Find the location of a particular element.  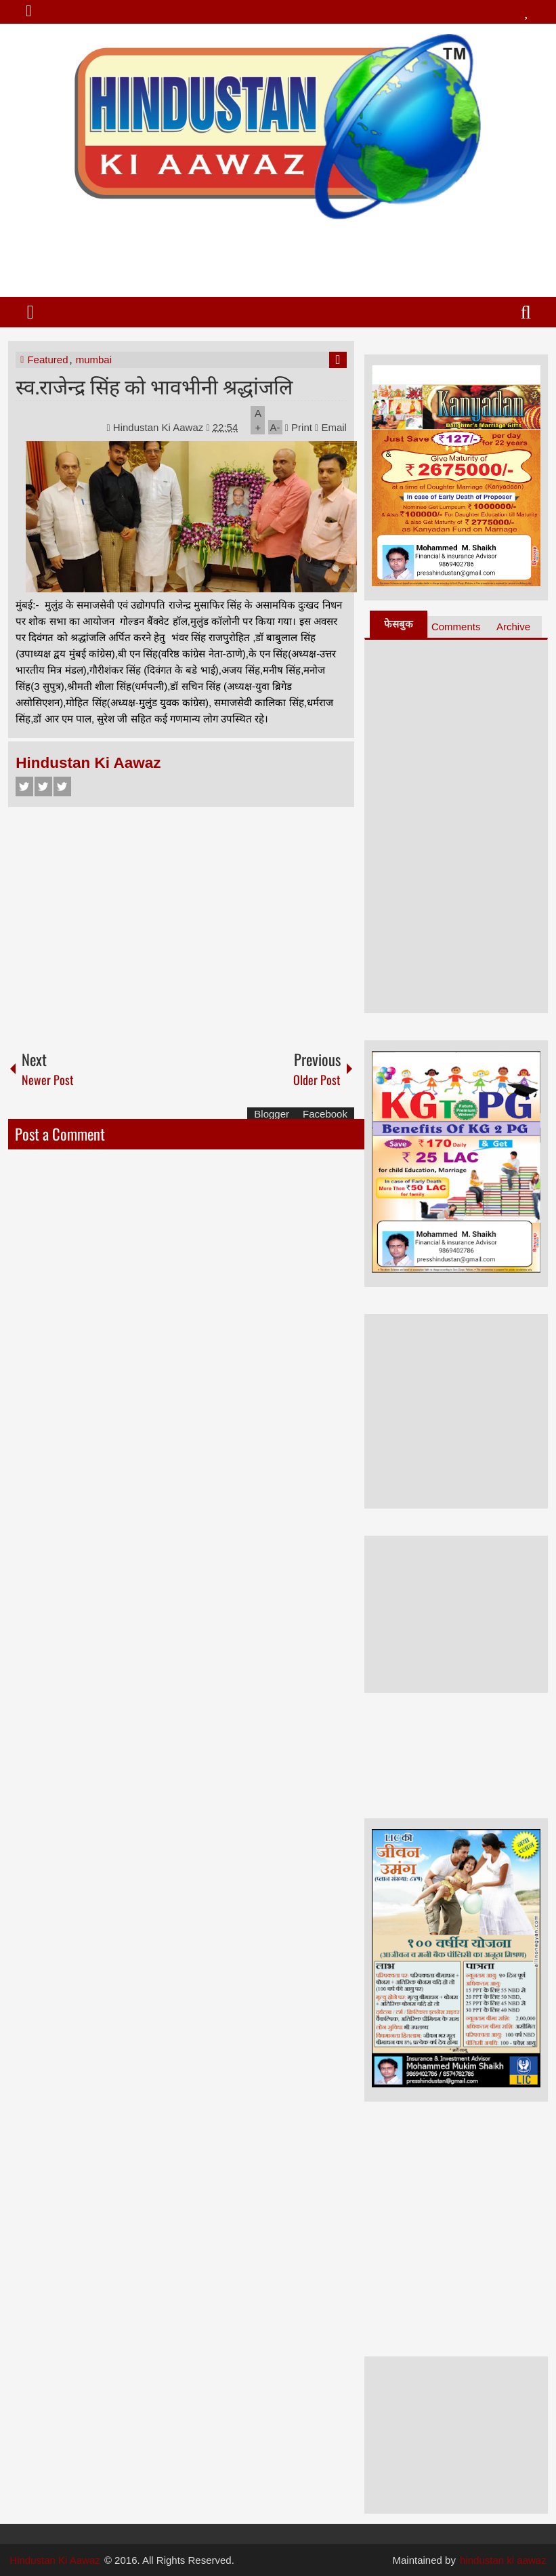

Blogger is located at coordinates (271, 1114).